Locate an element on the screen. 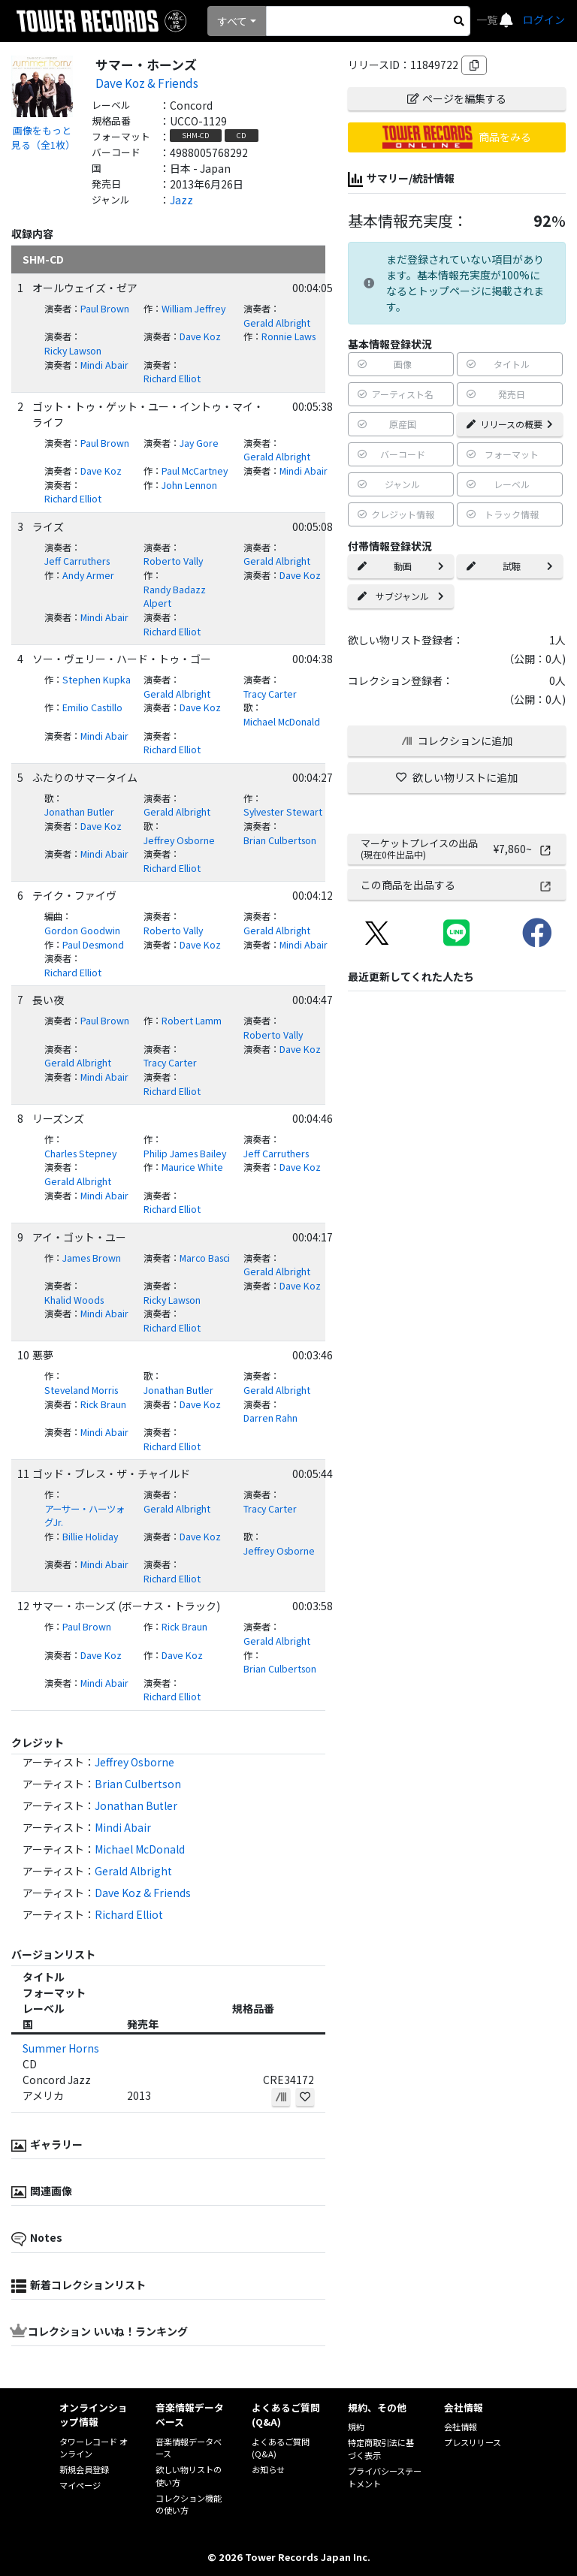 The height and width of the screenshot is (2576, 577). 規約 is located at coordinates (356, 2427).